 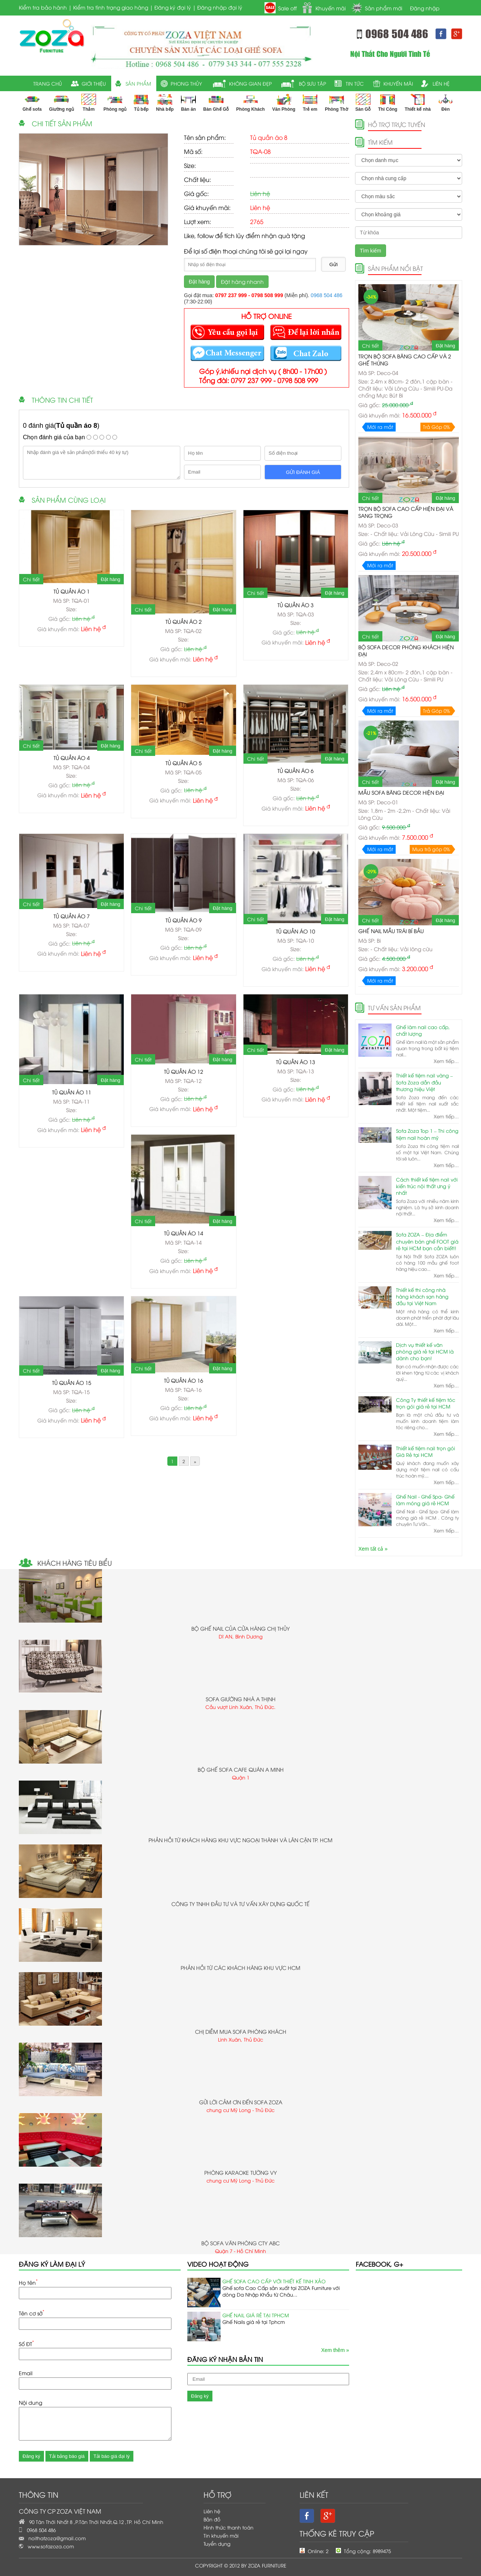 I want to click on Trọn Bộ Sofa Cao Cấp hiện đại và sang trọng, so click(x=405, y=512).